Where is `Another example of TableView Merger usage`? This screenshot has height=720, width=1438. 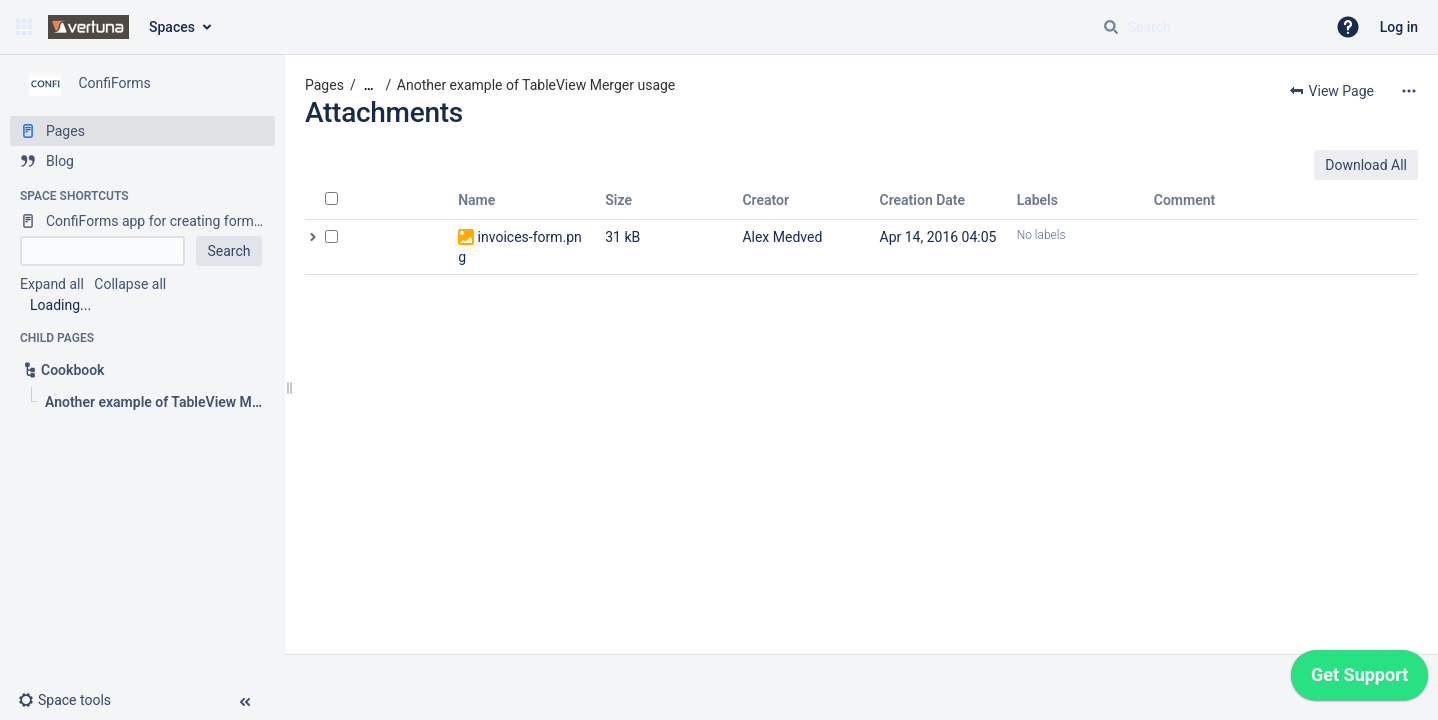
Another example of TableView Merger usage is located at coordinates (536, 85).